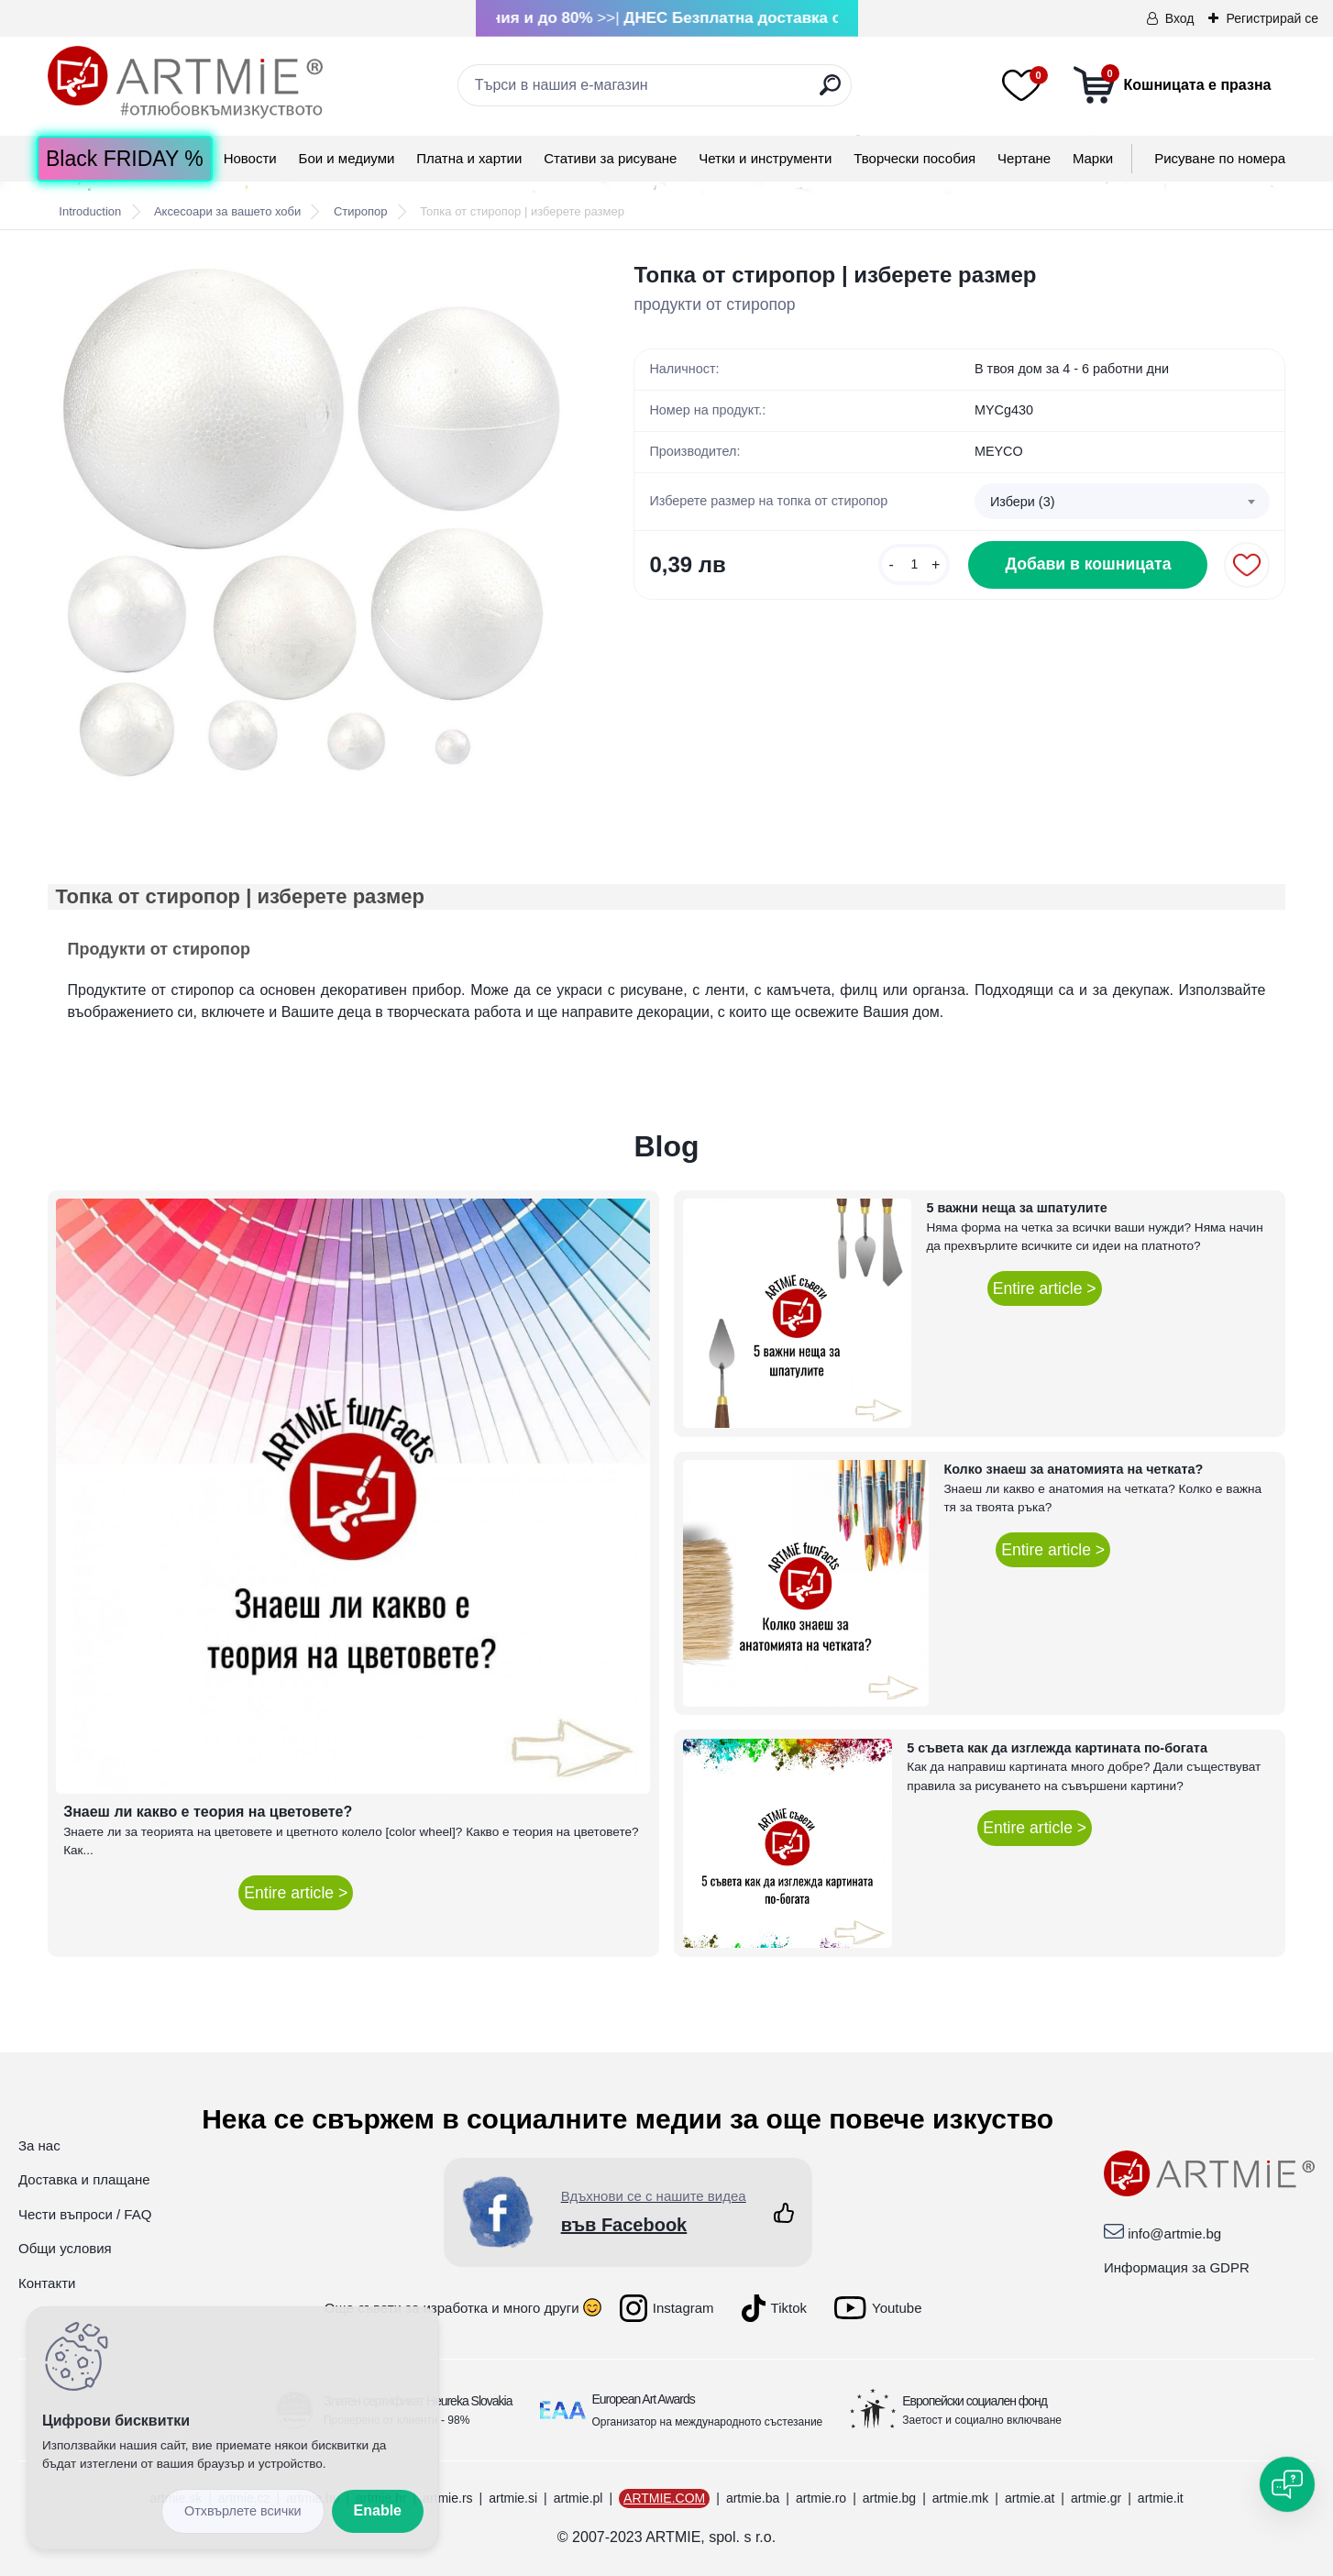 The height and width of the screenshot is (2576, 1333). Describe the element at coordinates (1022, 501) in the screenshot. I see `Избери (3) [textbox]` at that location.